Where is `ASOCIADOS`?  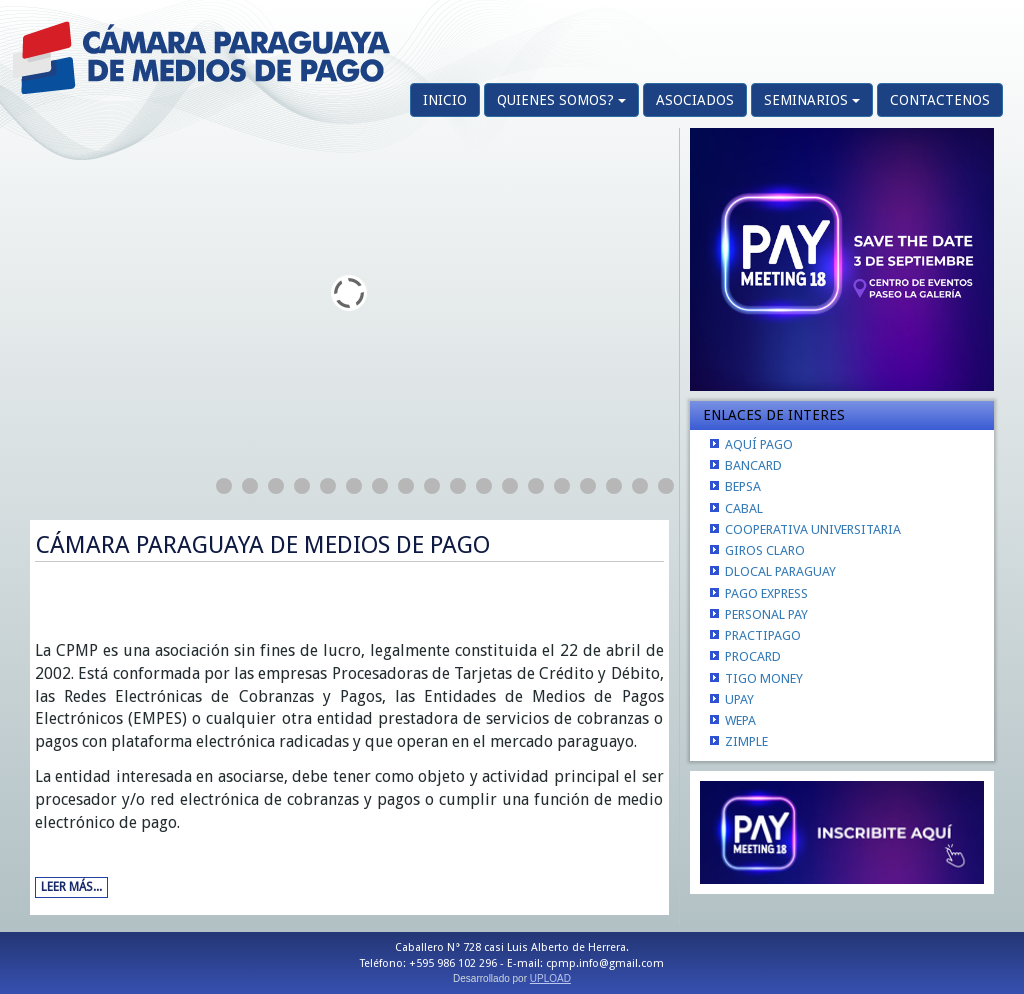 ASOCIADOS is located at coordinates (695, 100).